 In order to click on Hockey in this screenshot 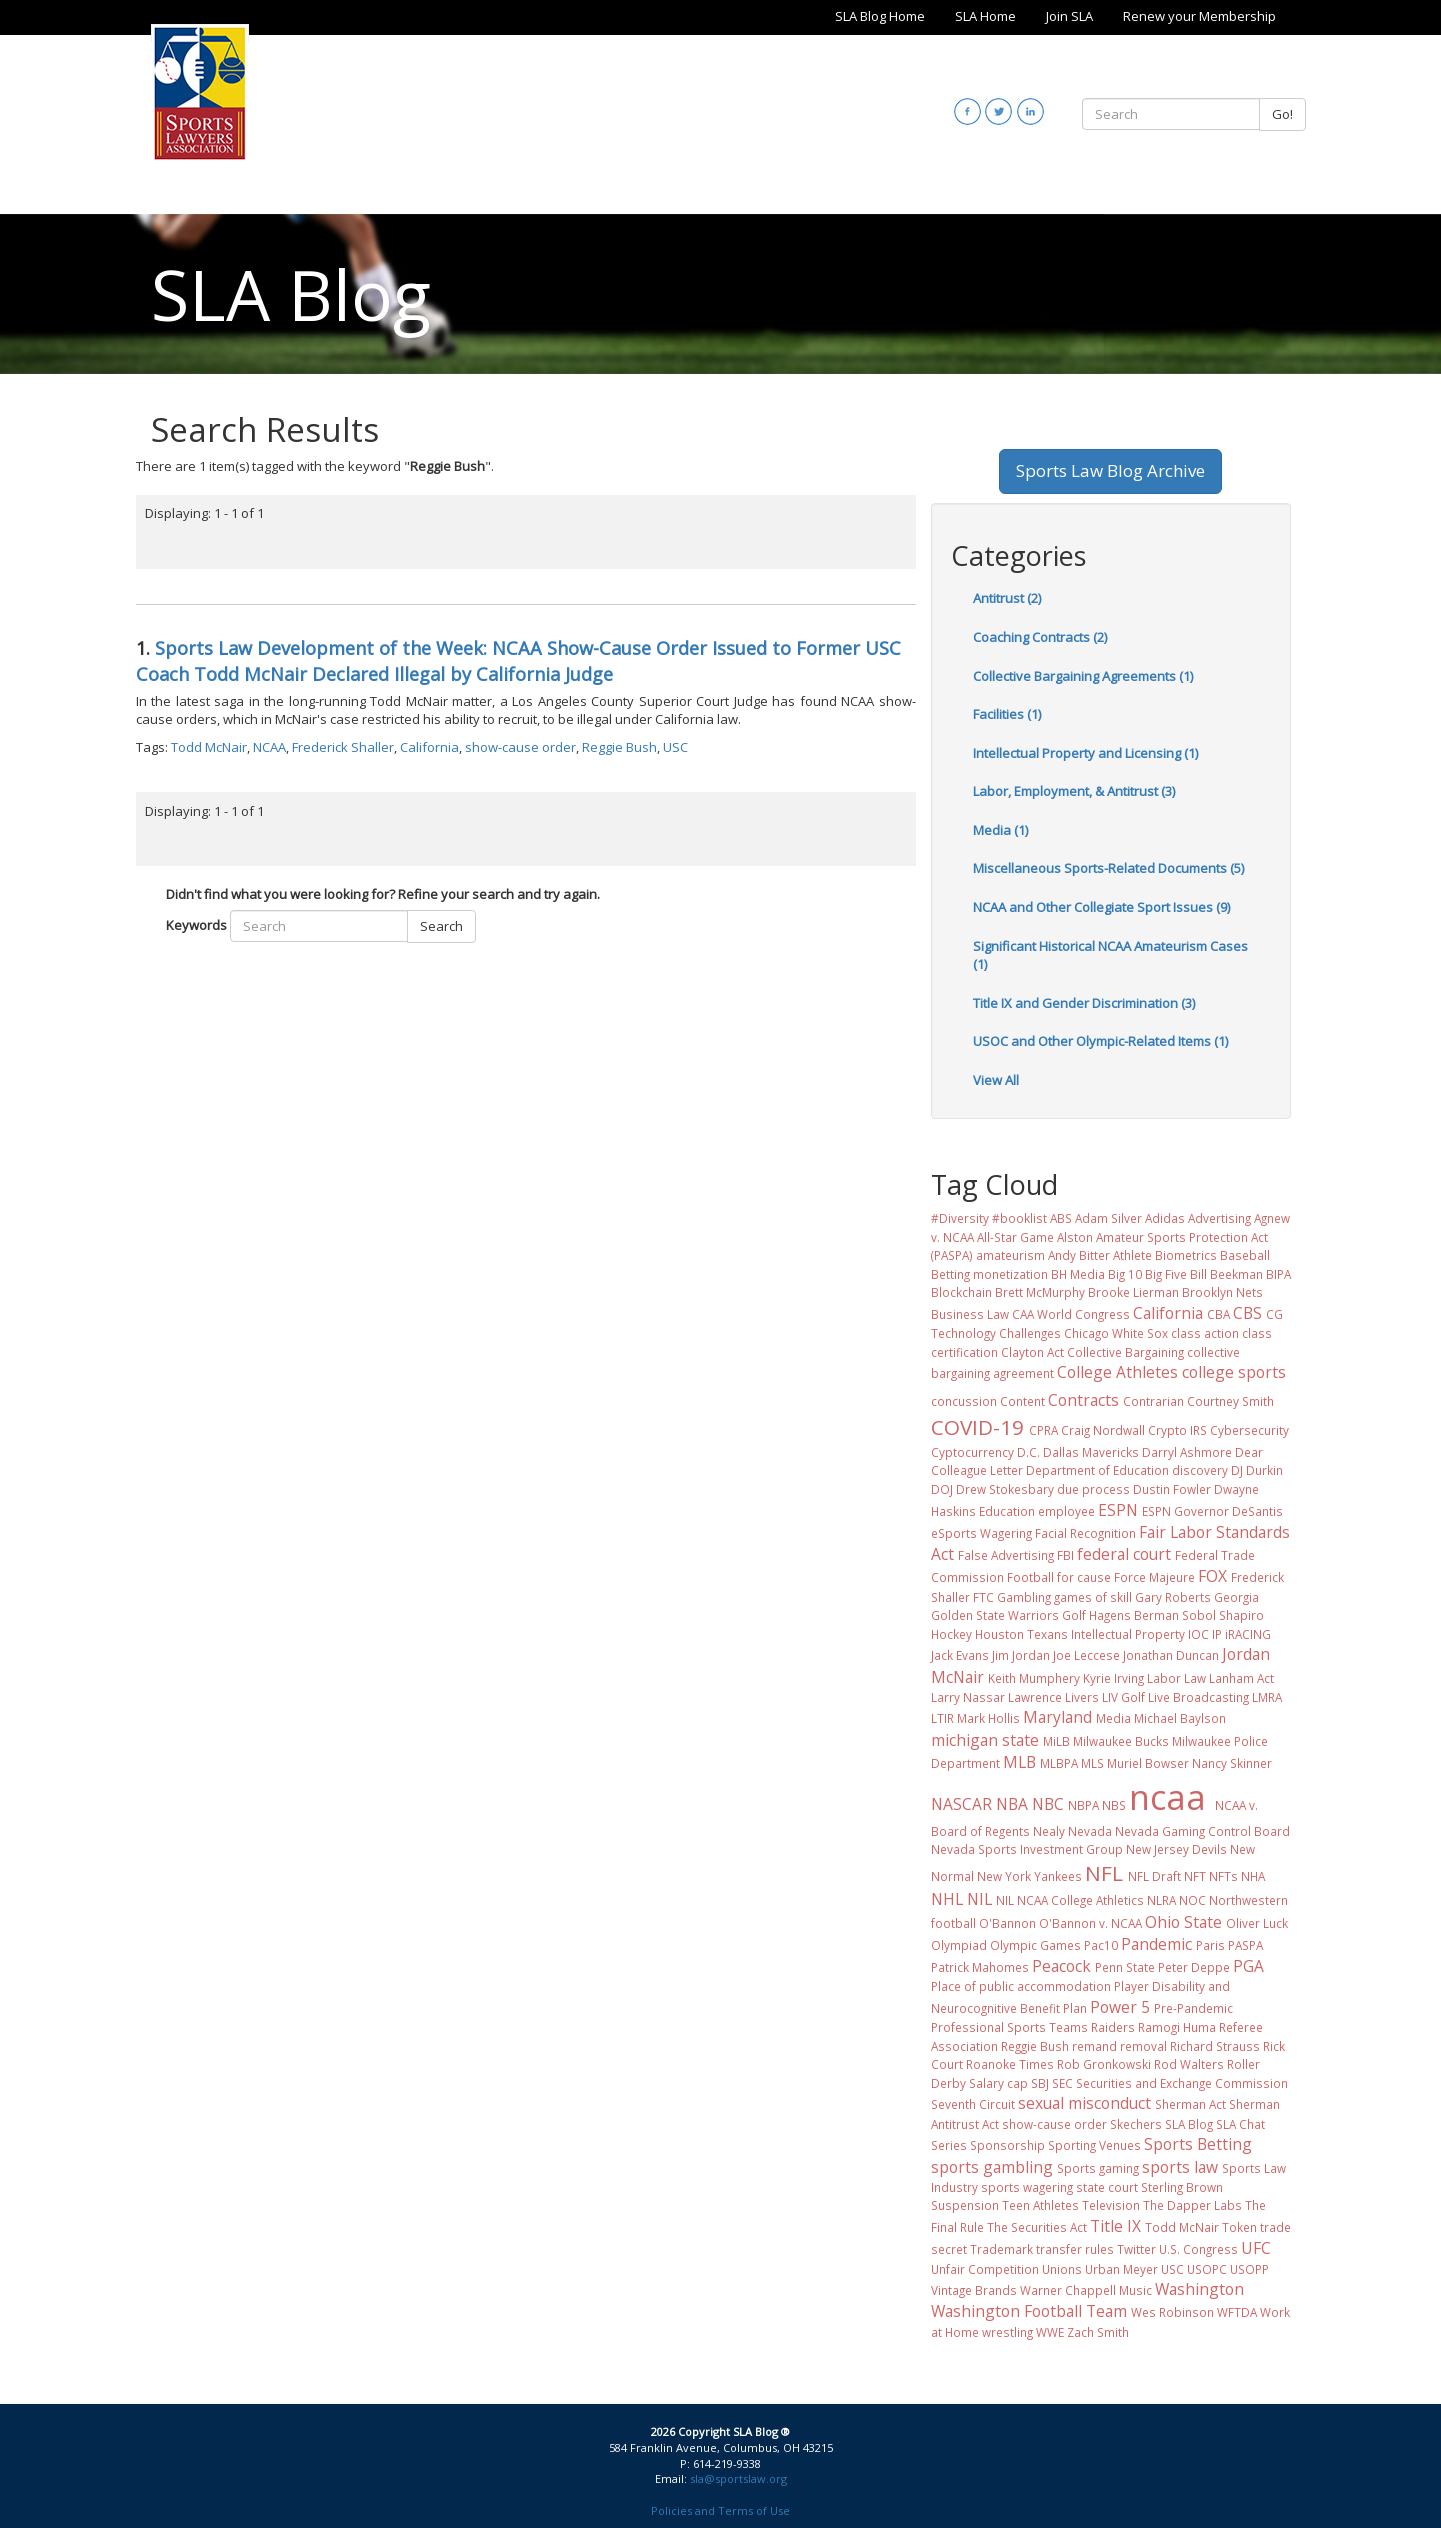, I will do `click(951, 1634)`.